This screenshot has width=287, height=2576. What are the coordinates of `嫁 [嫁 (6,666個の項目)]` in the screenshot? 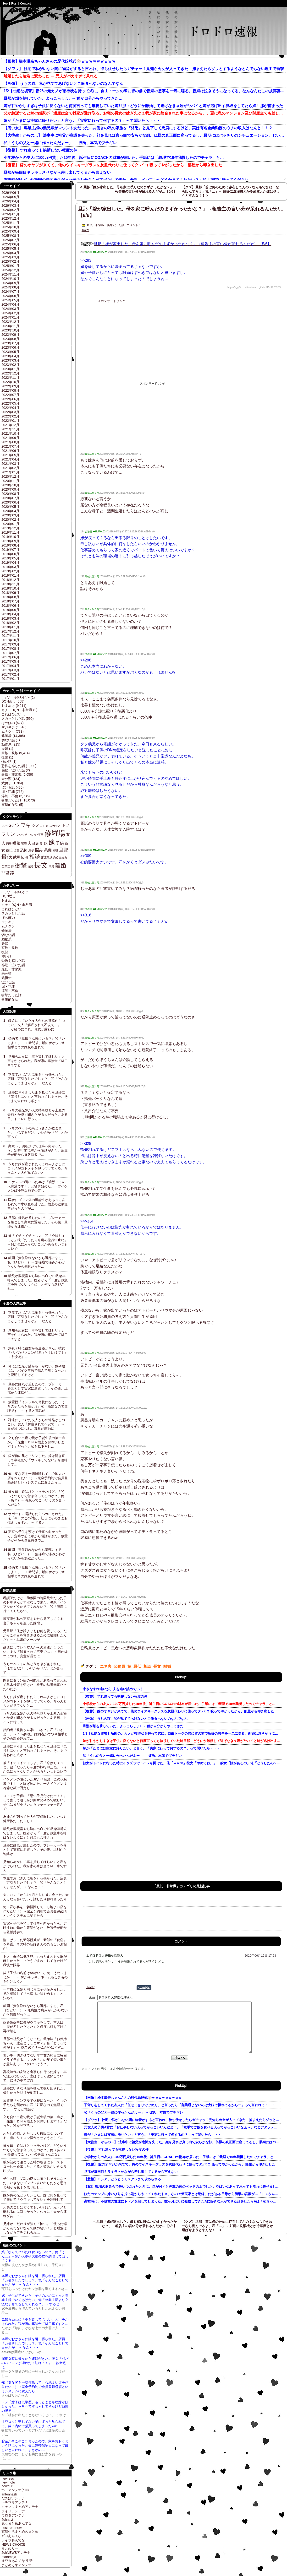 It's located at (52, 842).